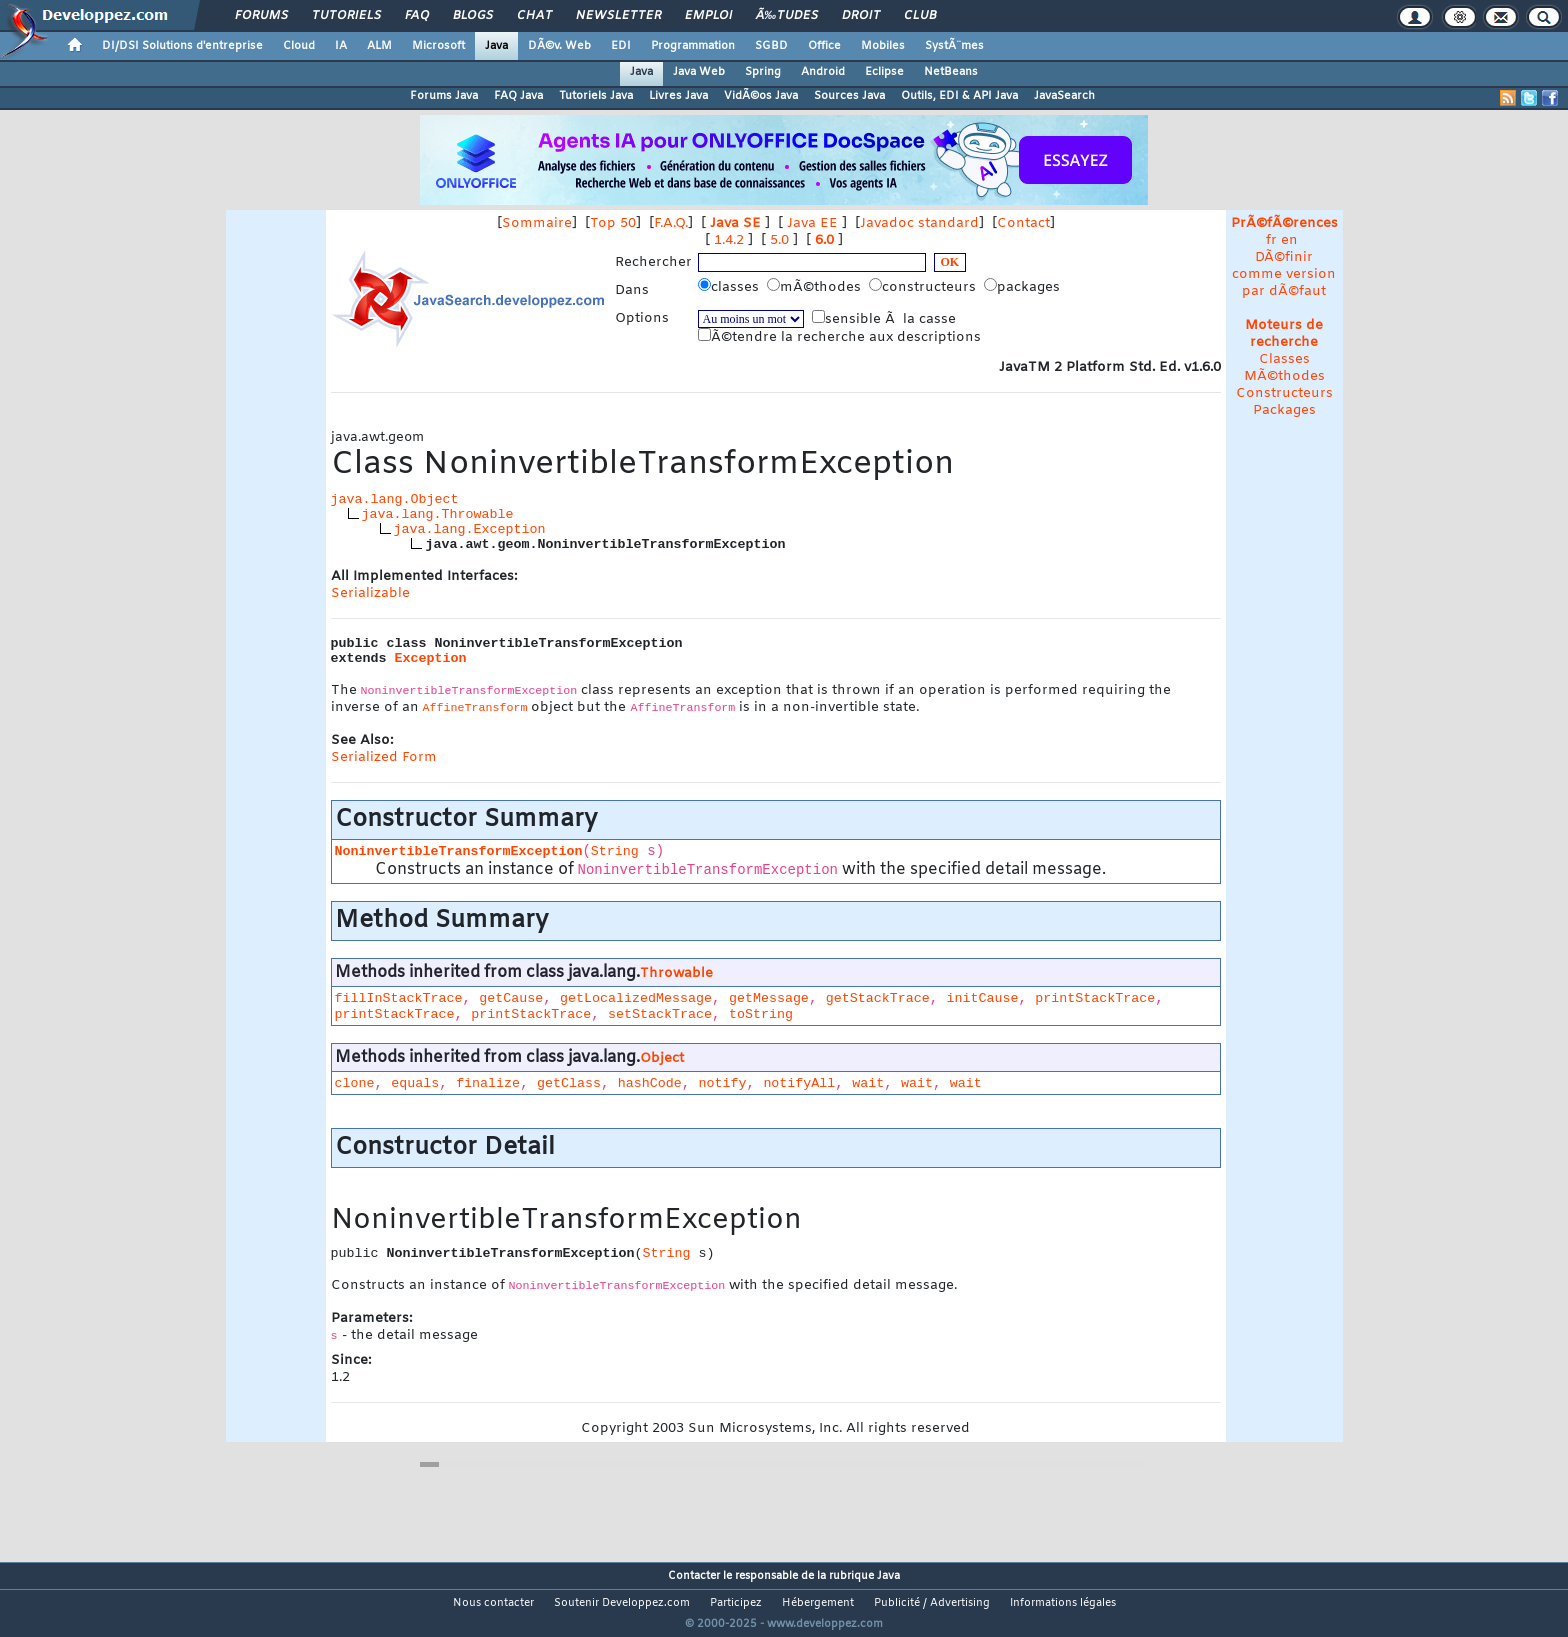 The width and height of the screenshot is (1568, 1637). I want to click on 5.0, so click(779, 240).